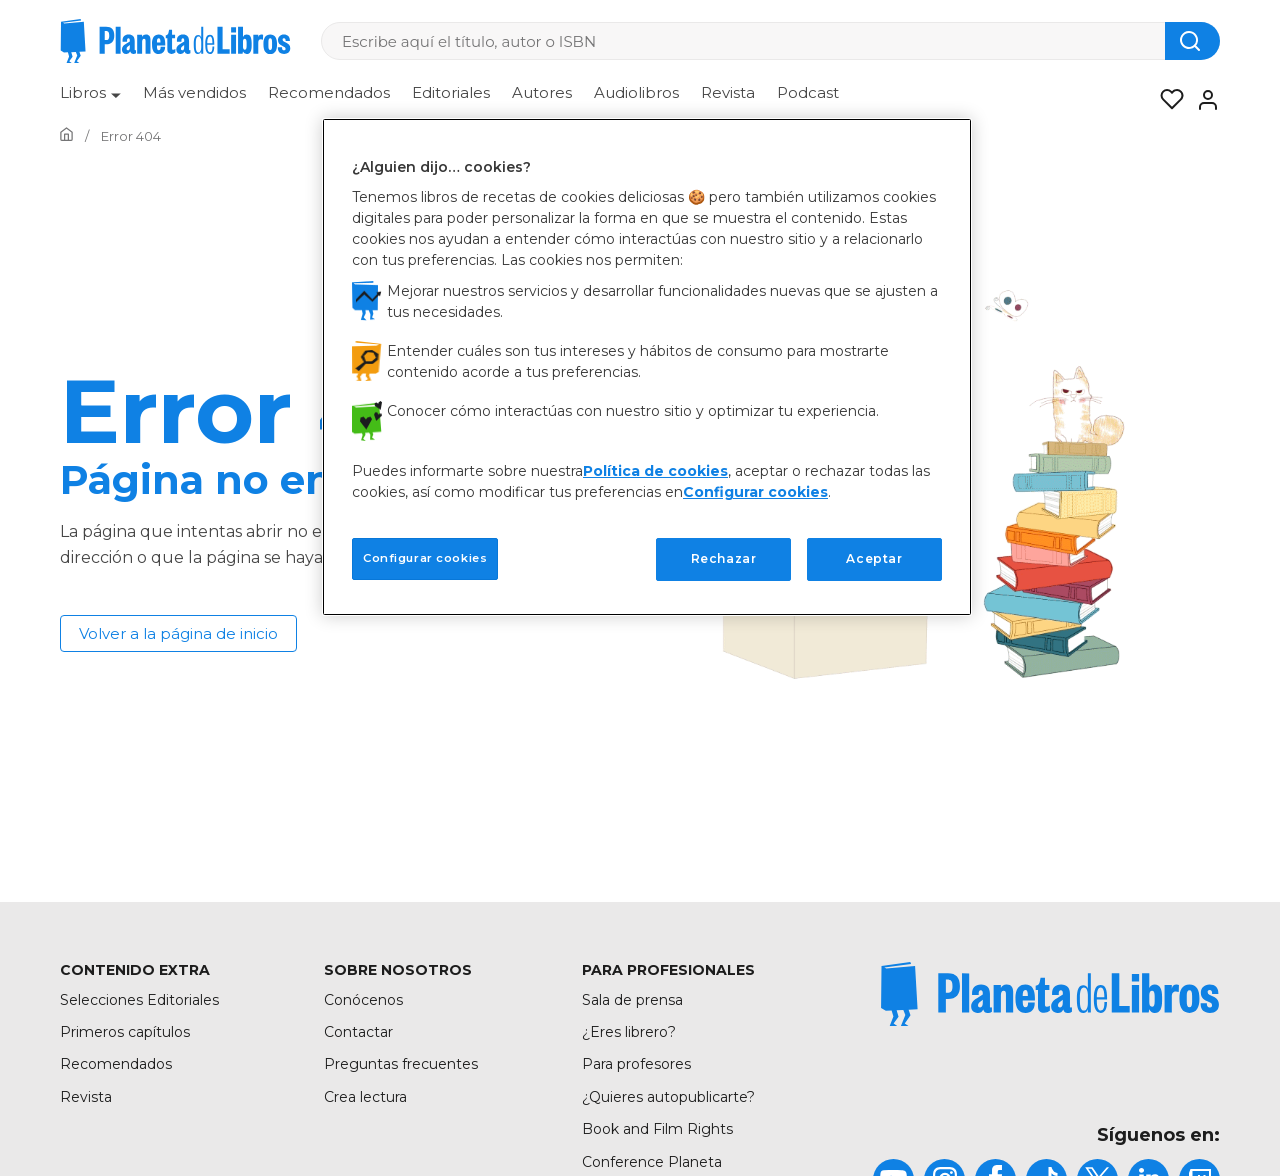 This screenshot has height=1176, width=1280. Describe the element at coordinates (636, 1064) in the screenshot. I see `Para profesores` at that location.